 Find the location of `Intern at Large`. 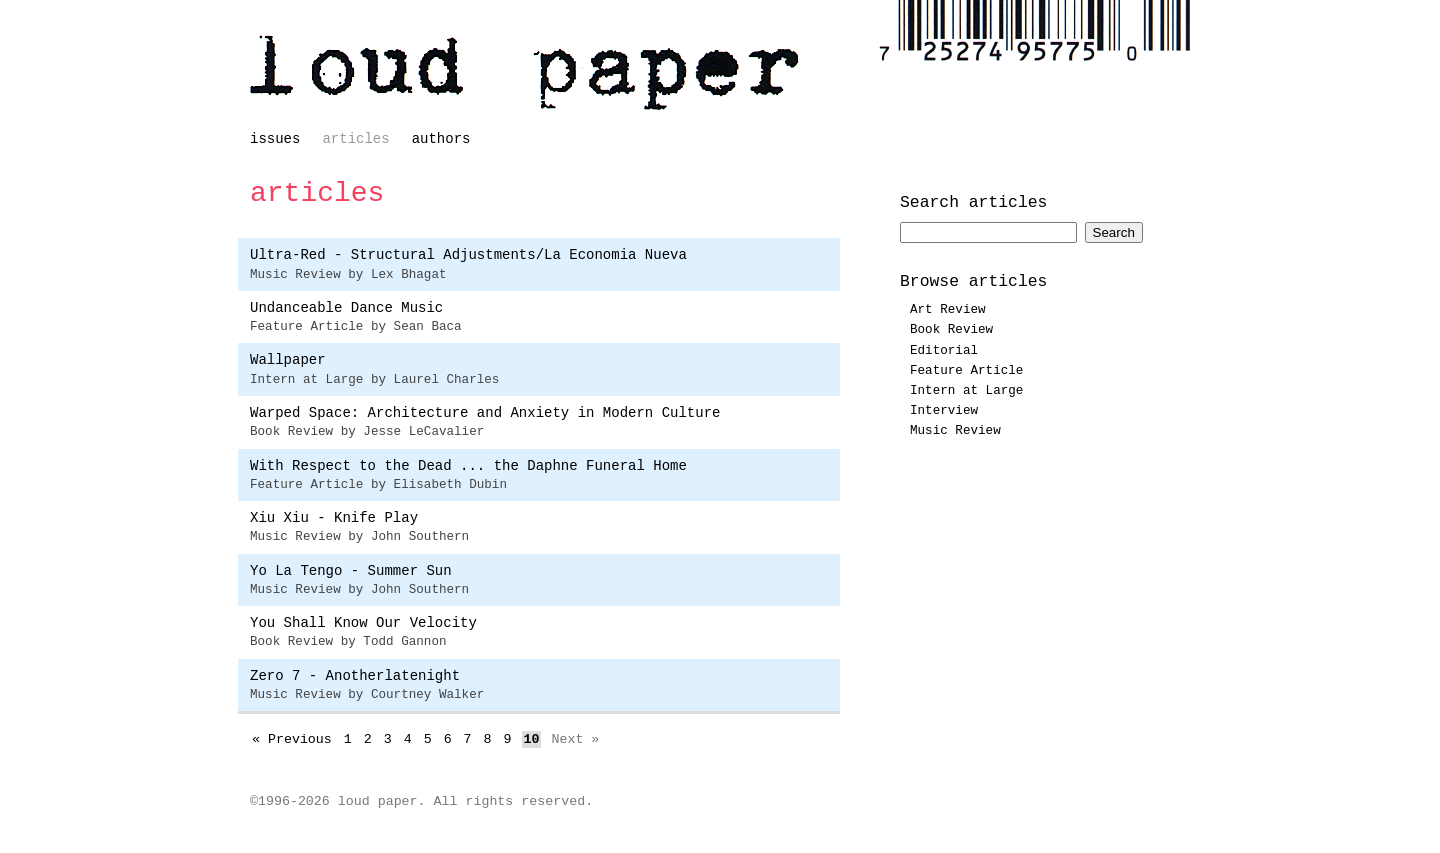

Intern at Large is located at coordinates (966, 391).